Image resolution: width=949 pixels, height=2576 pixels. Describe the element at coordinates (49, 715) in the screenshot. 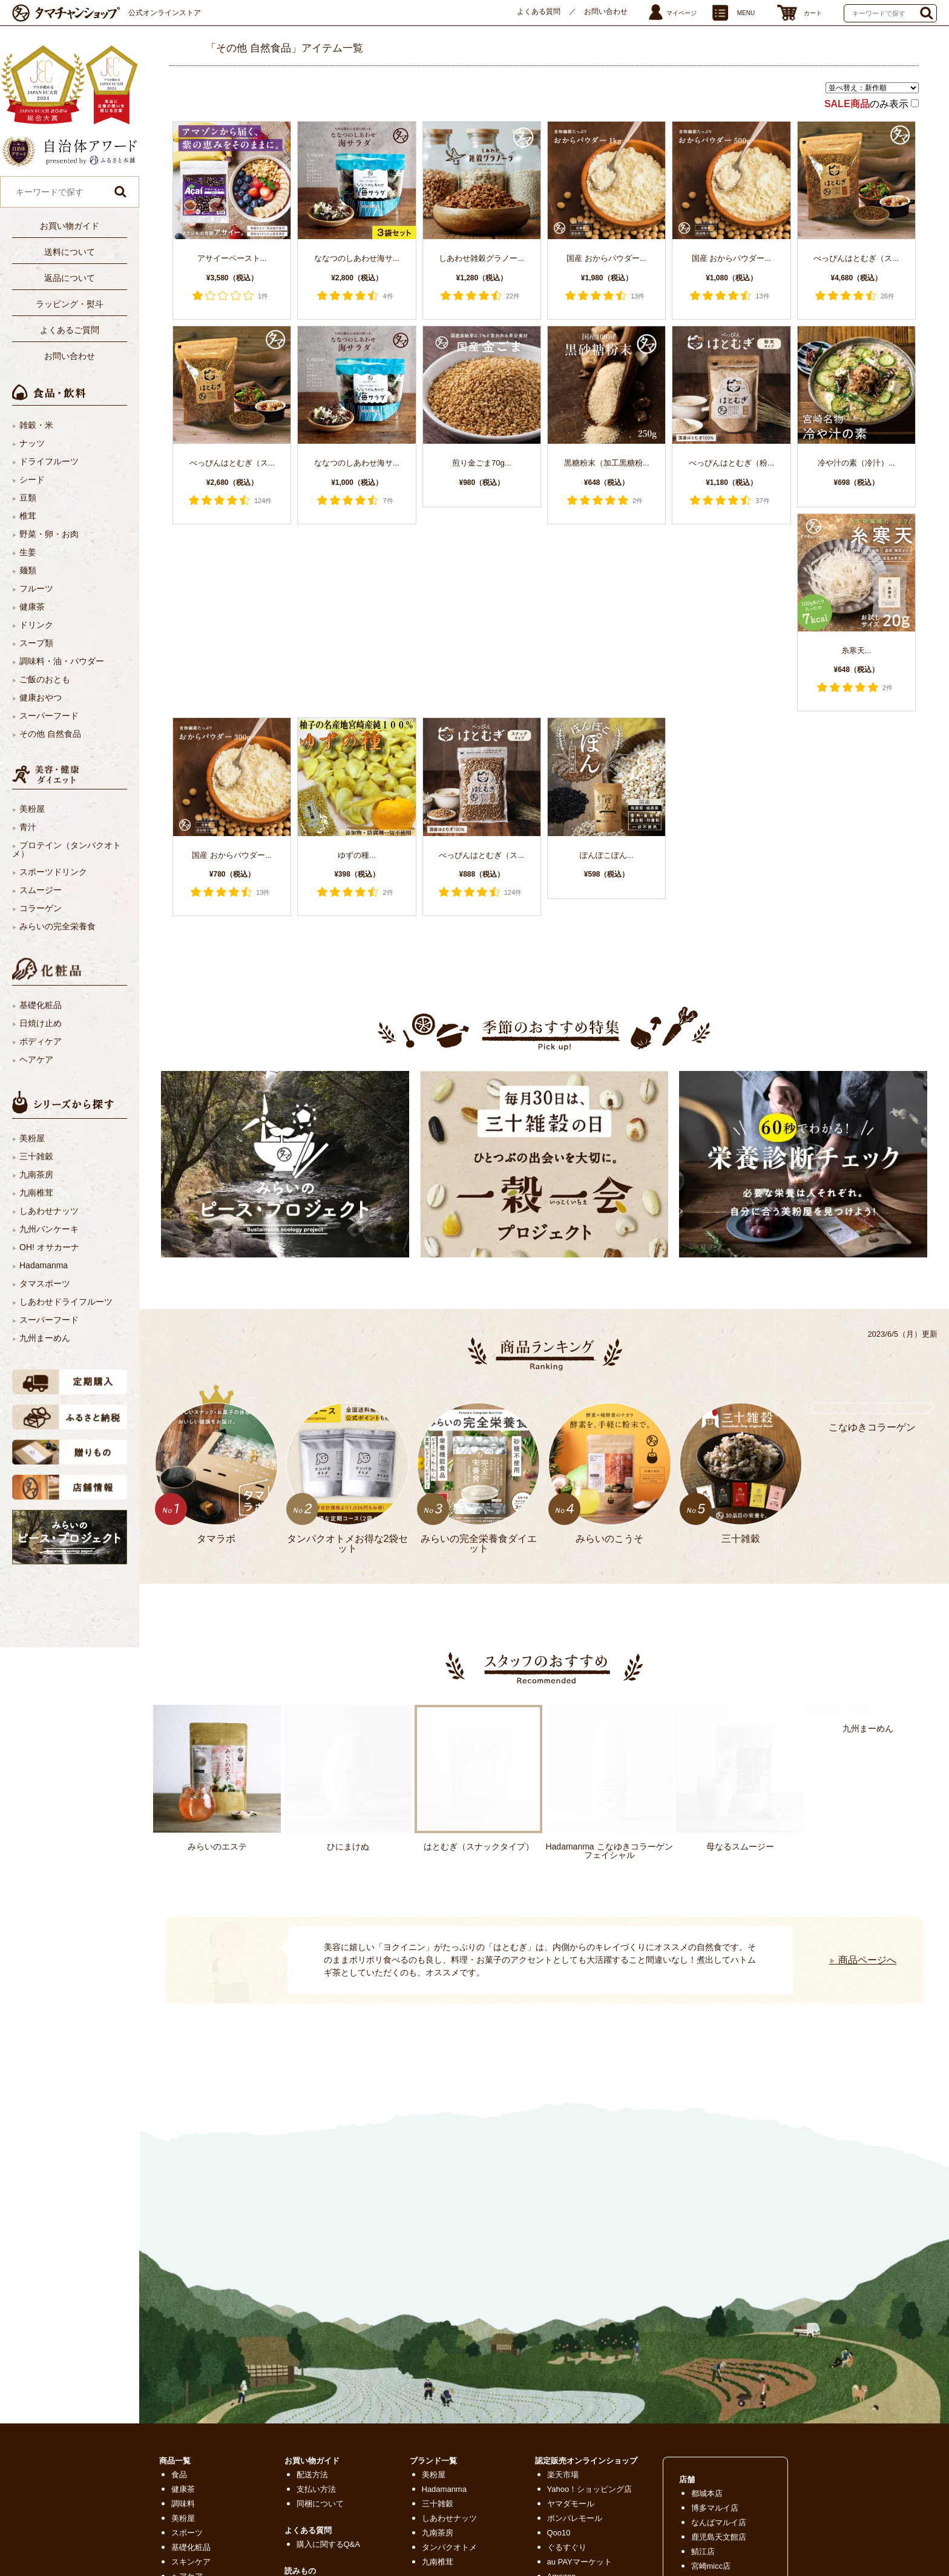

I see `スーパーフード` at that location.